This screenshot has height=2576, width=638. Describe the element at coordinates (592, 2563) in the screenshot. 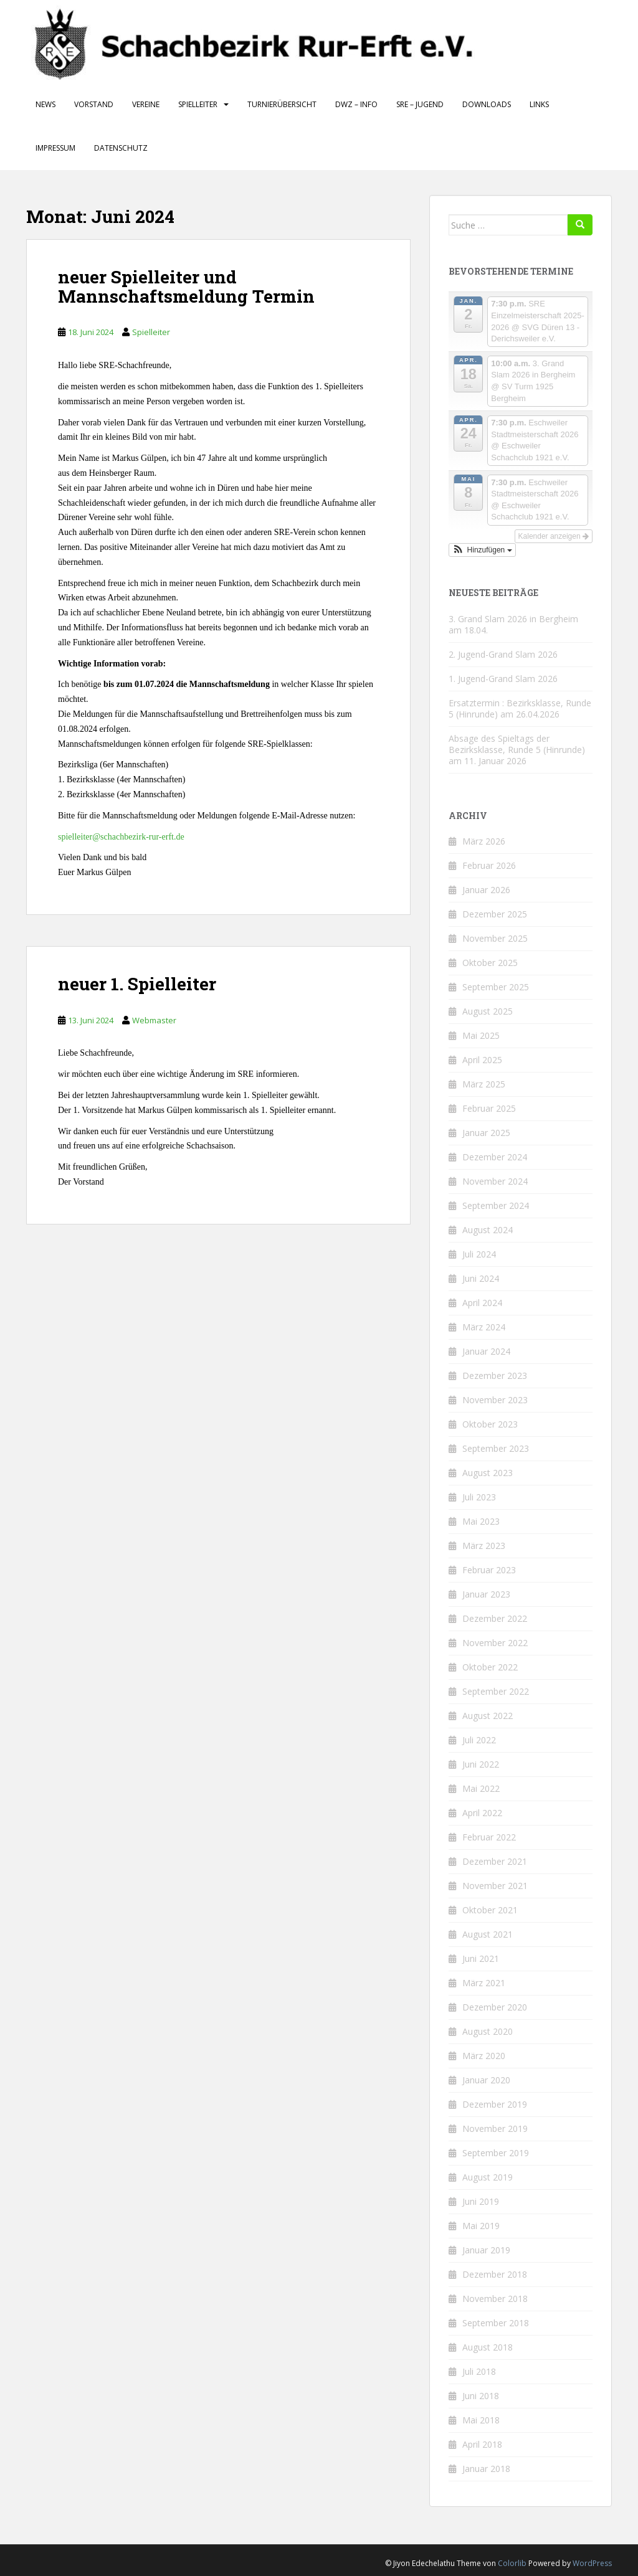

I see `WordPress` at that location.